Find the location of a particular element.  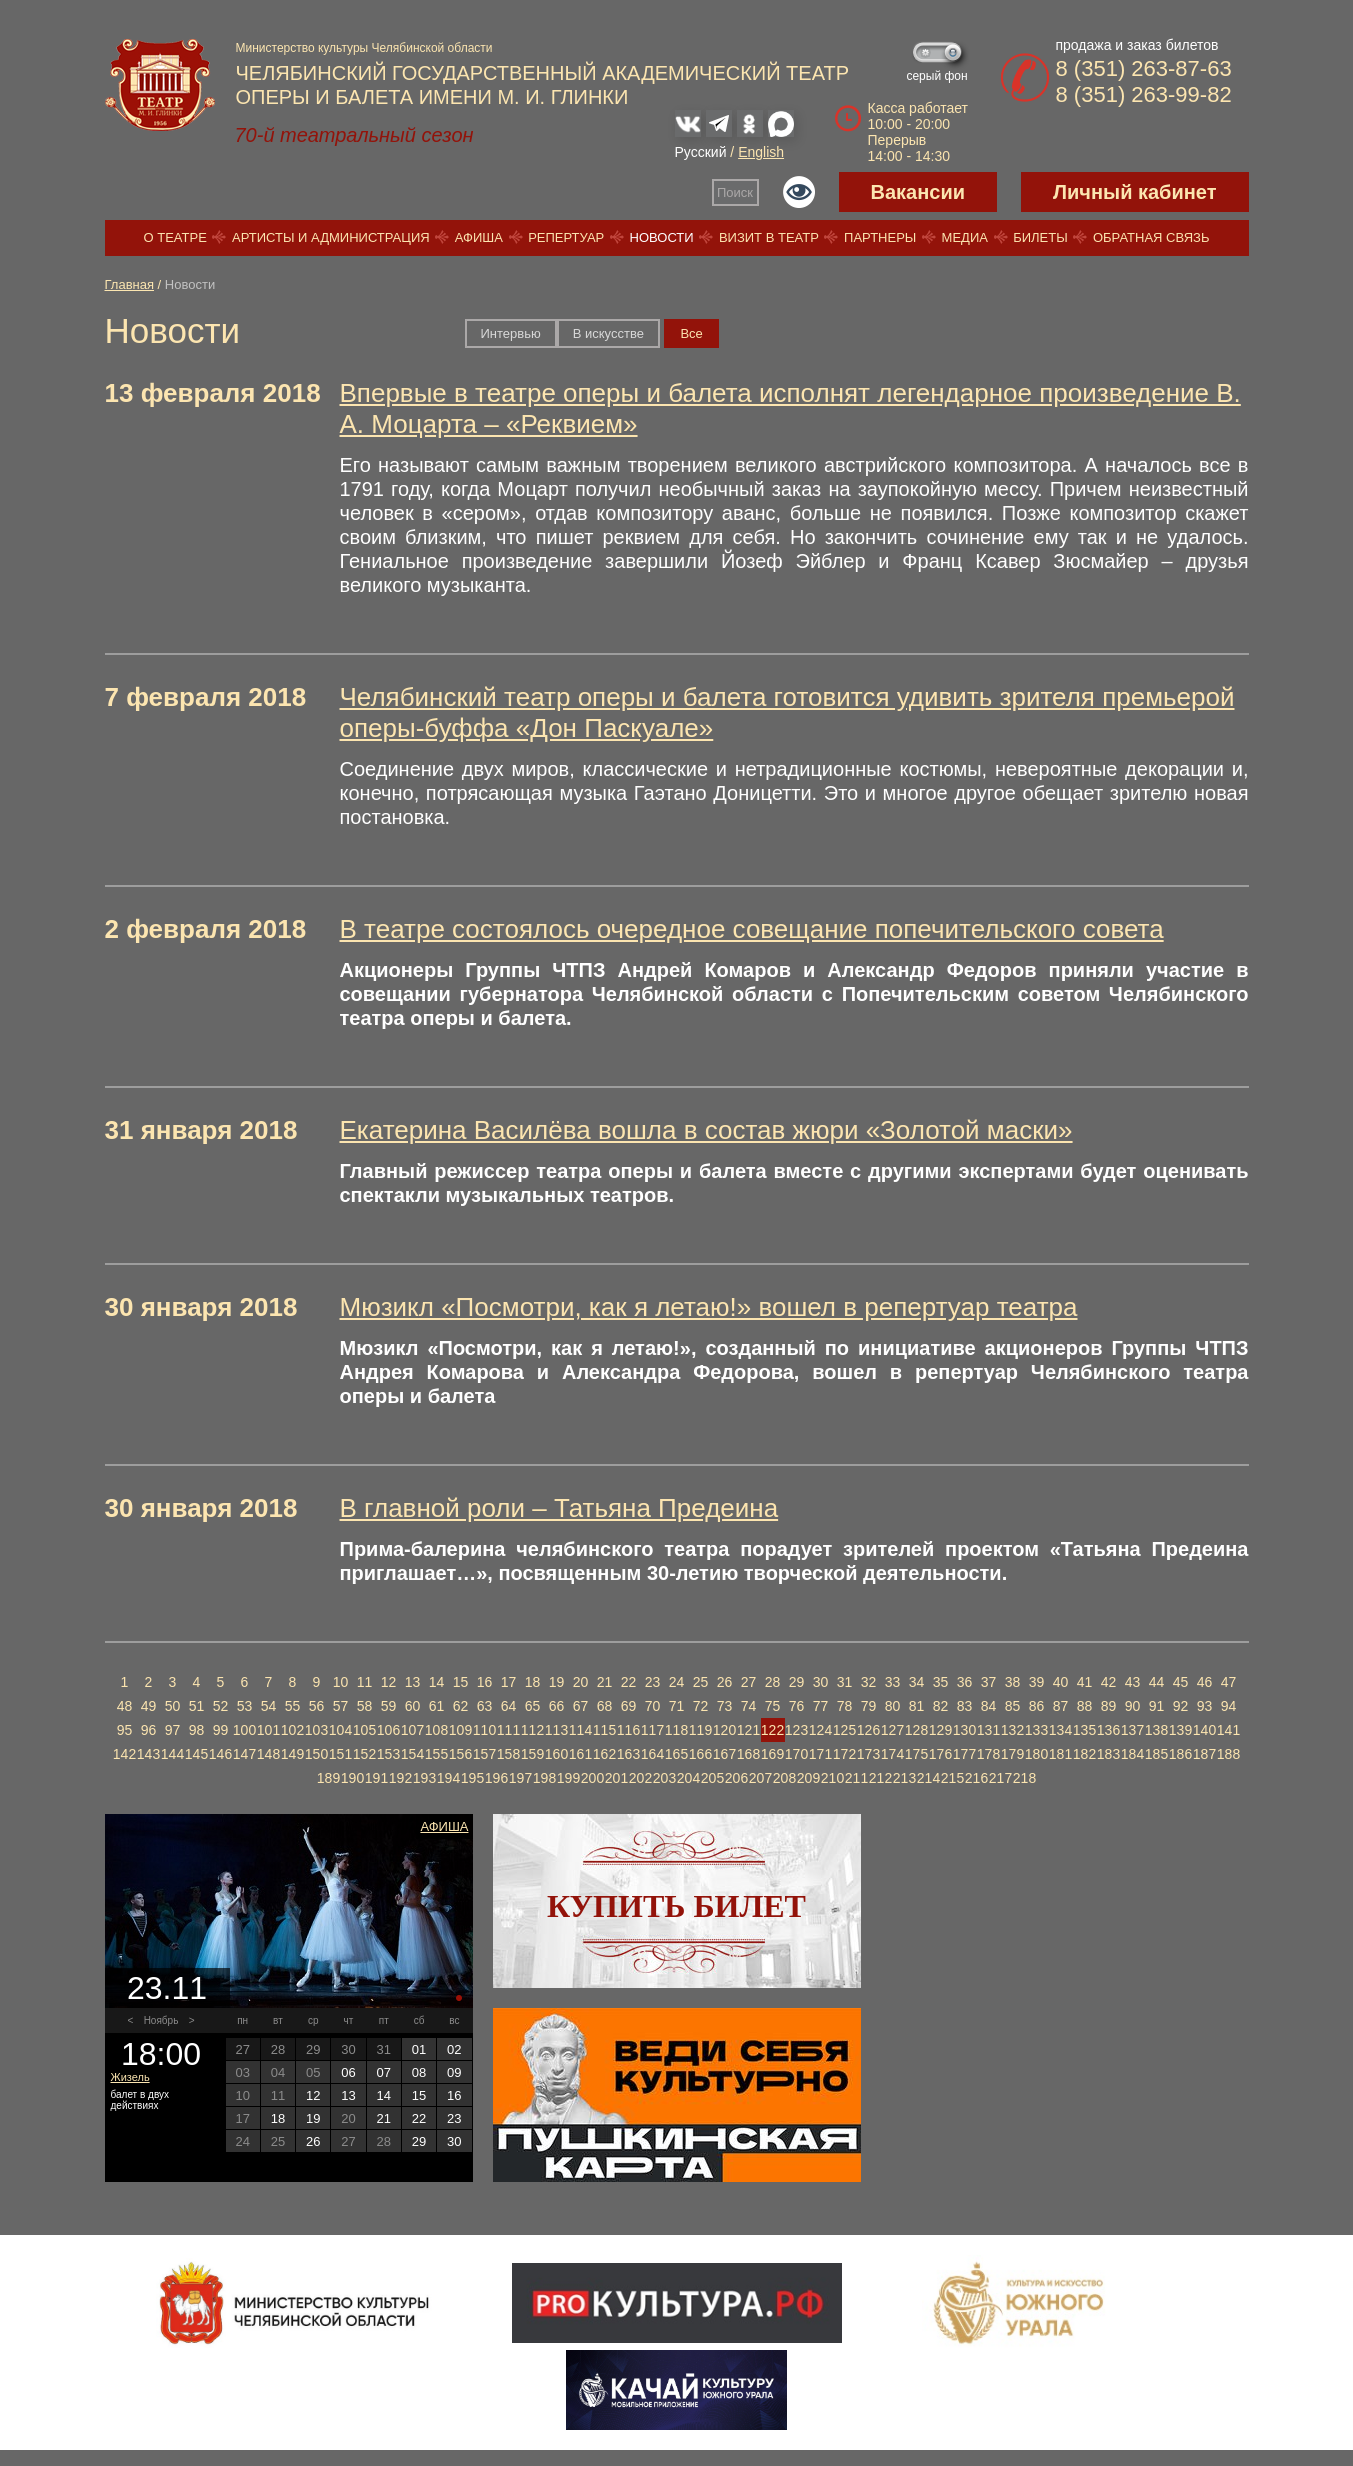

181 is located at coordinates (1060, 1754).